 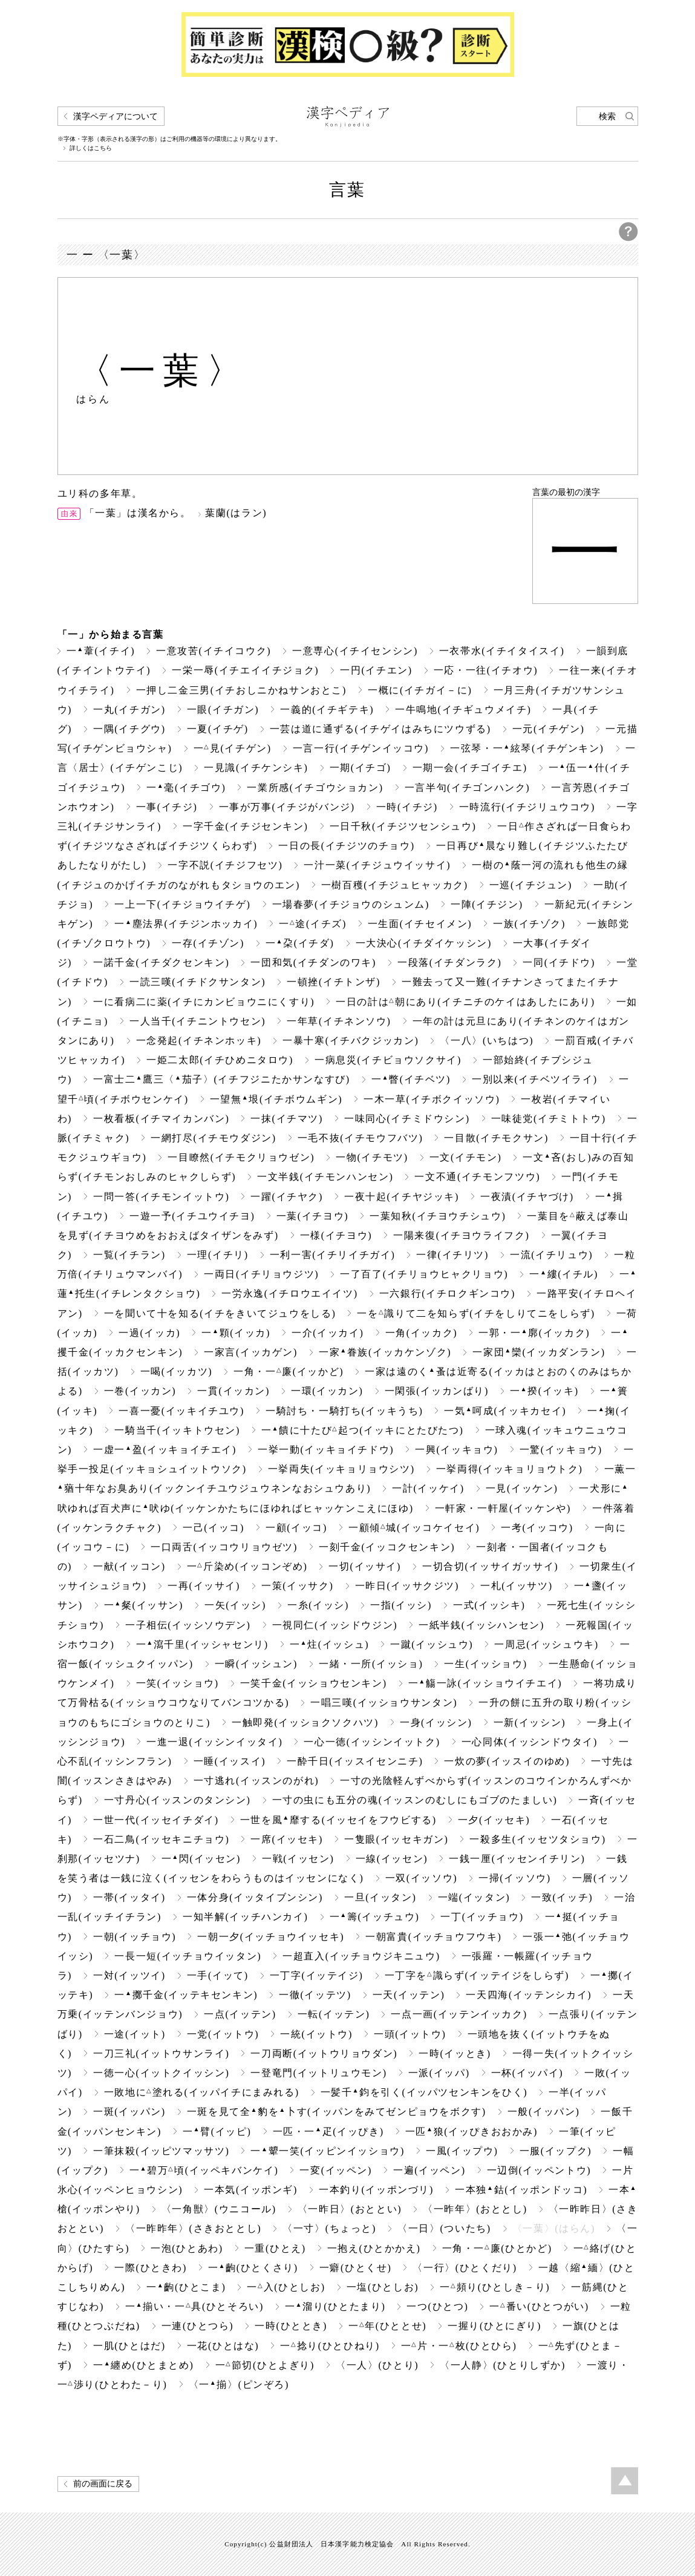 I want to click on 一揃い・一具(ひとそろい), so click(x=194, y=2306).